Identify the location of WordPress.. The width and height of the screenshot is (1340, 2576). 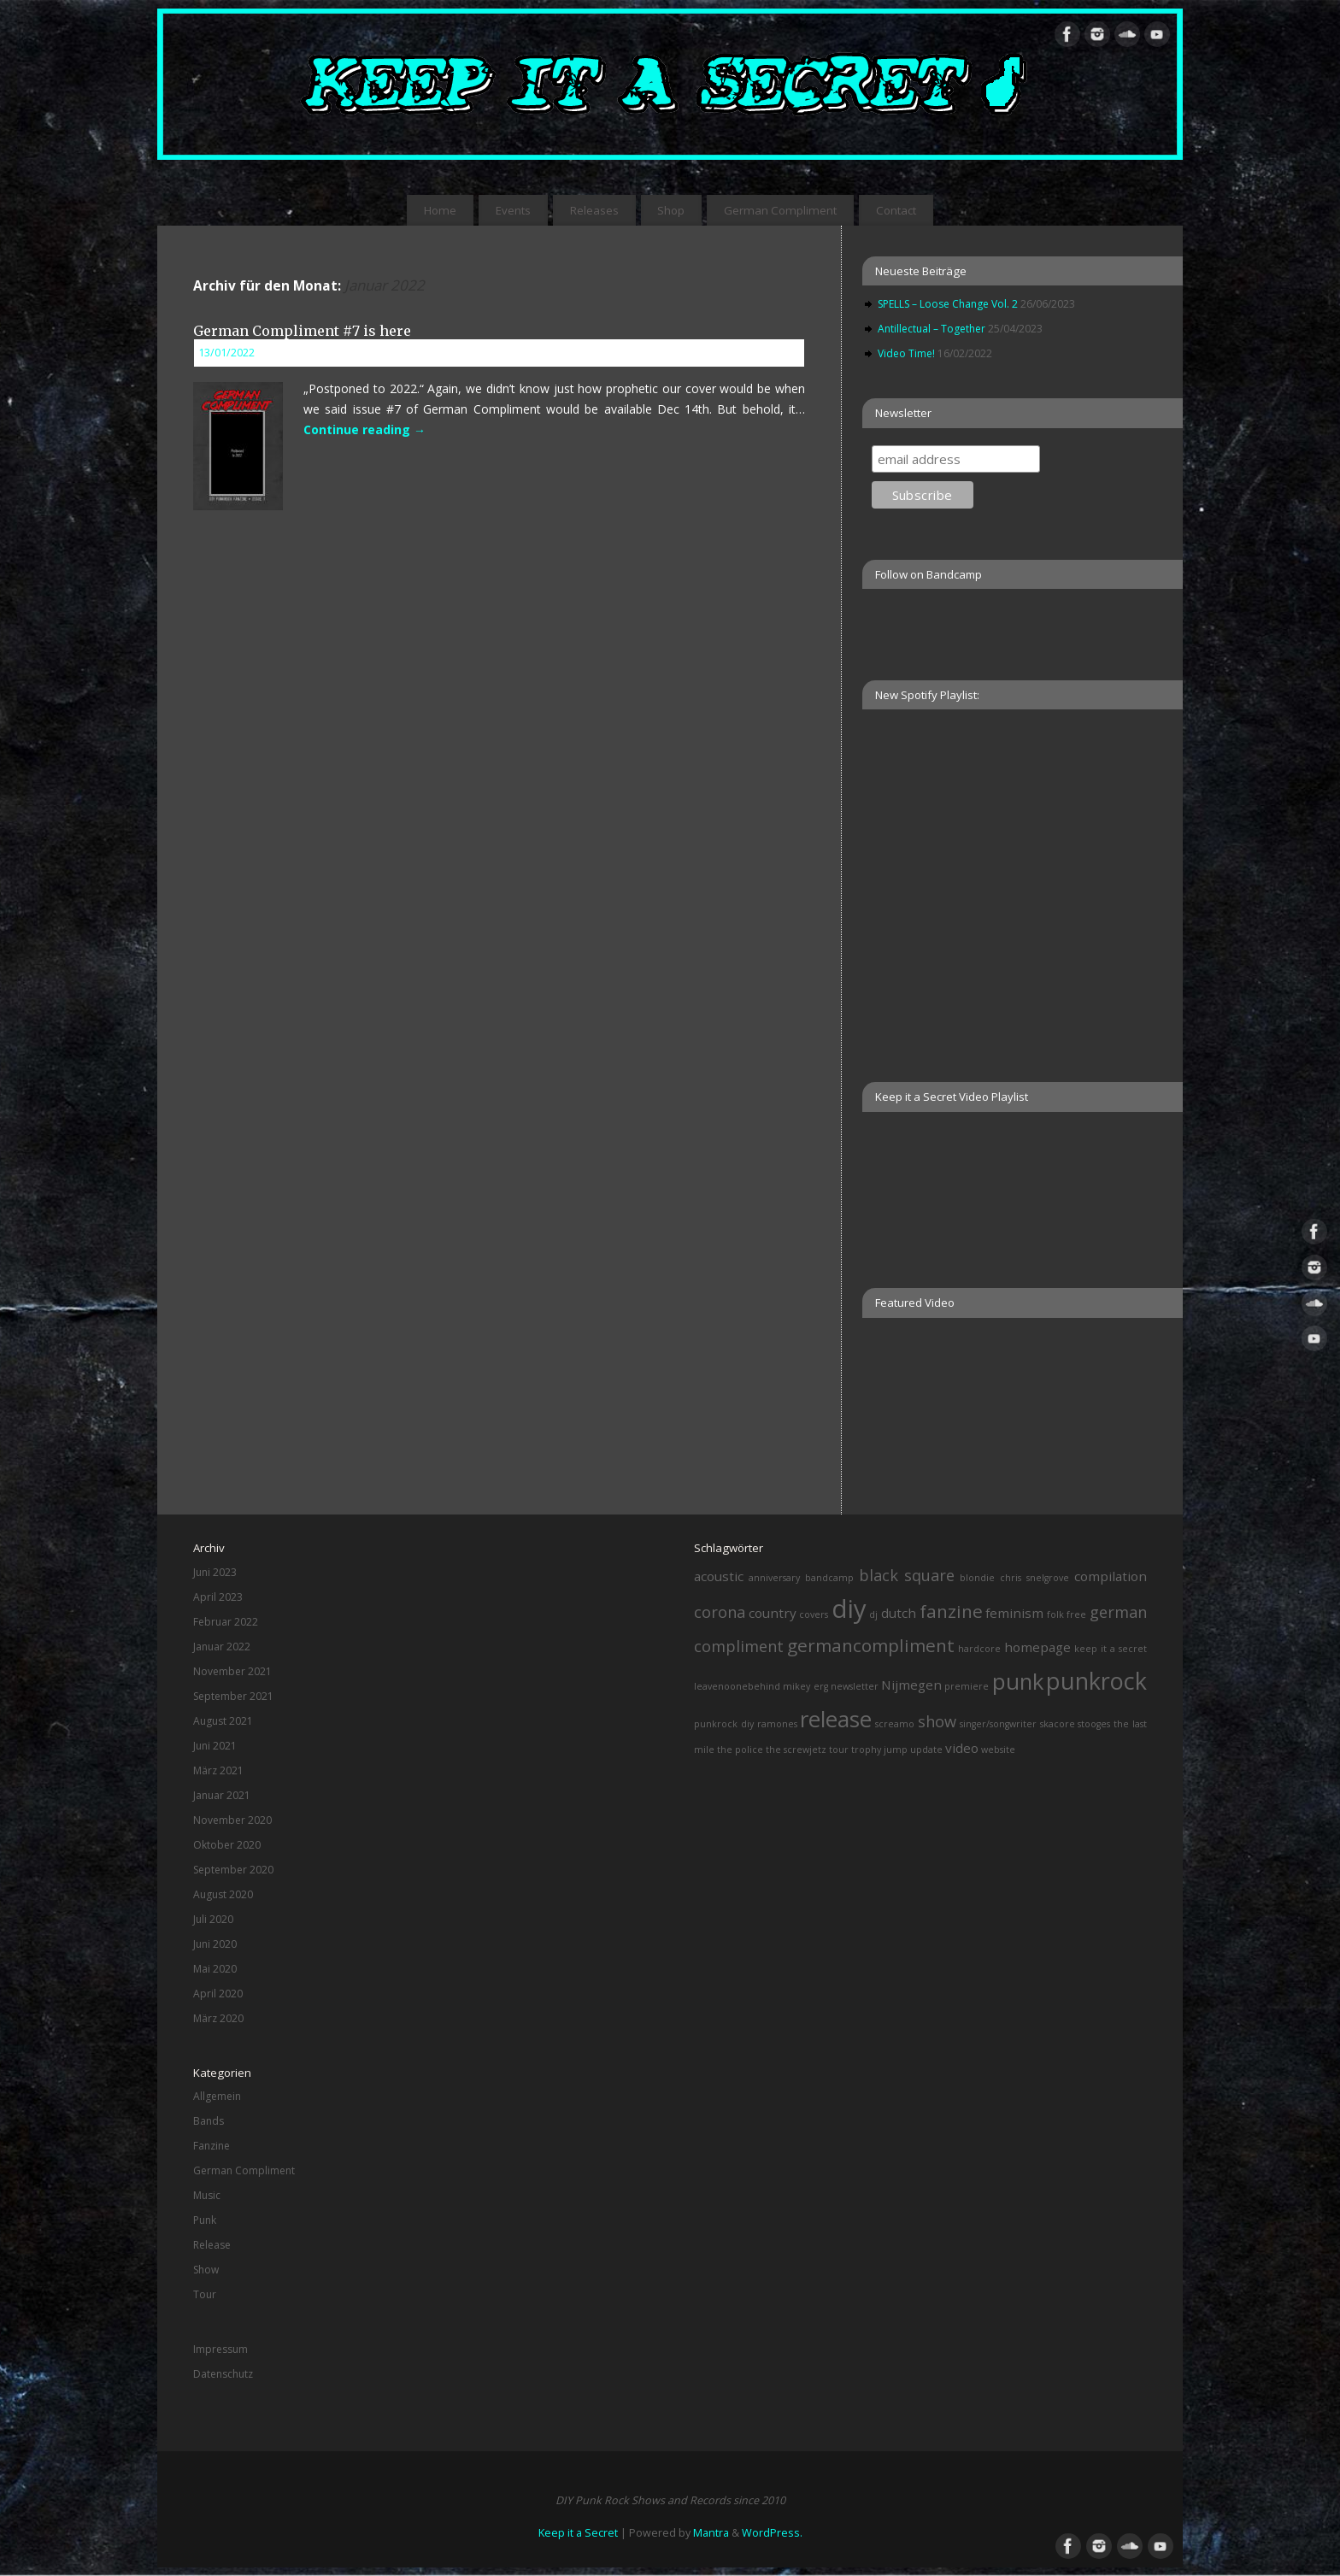
(772, 2533).